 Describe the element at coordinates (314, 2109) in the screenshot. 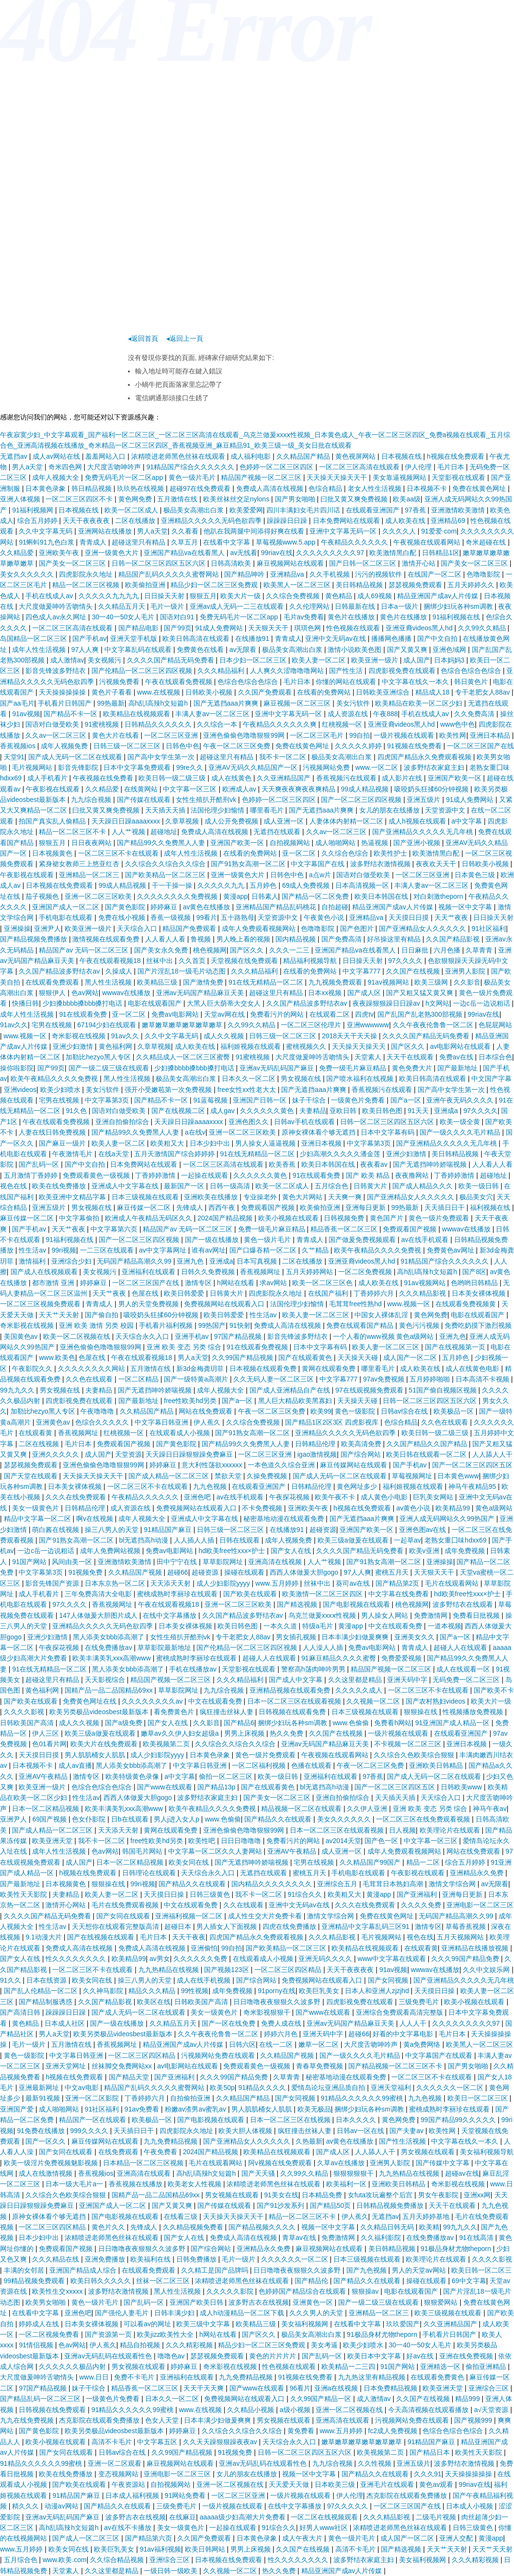

I see `欧美无极品` at that location.